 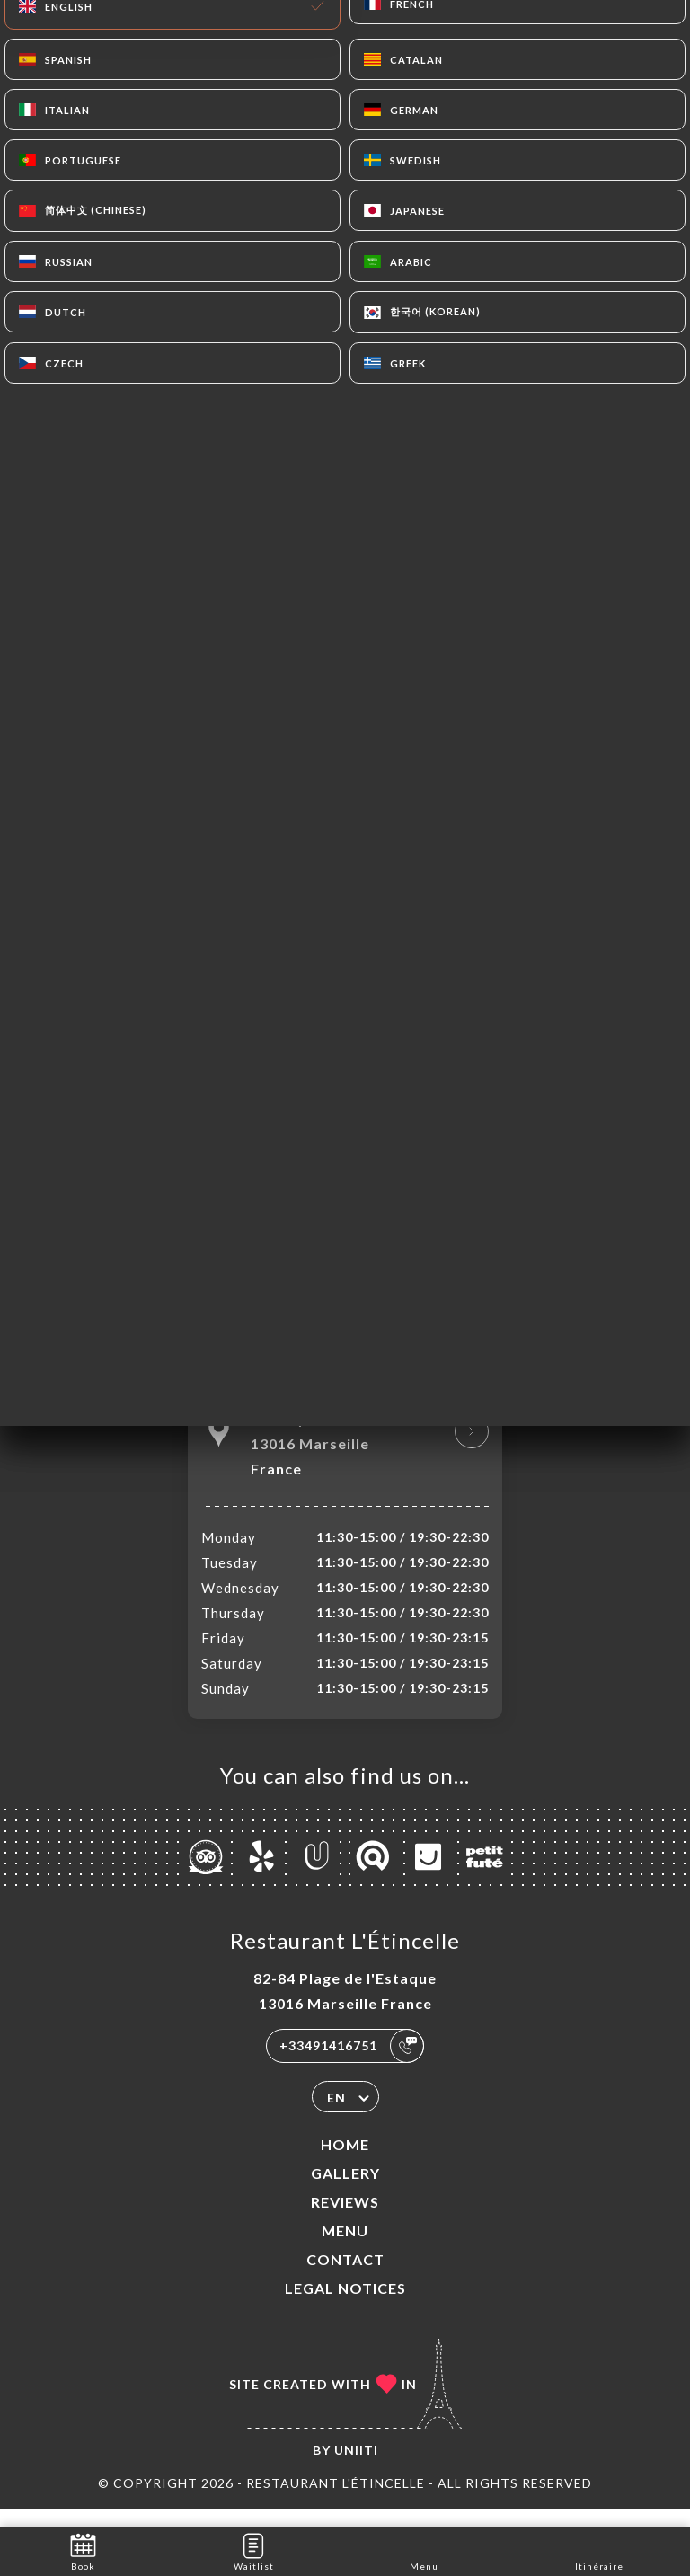 What do you see at coordinates (345, 2306) in the screenshot?
I see `Legal Notices` at bounding box center [345, 2306].